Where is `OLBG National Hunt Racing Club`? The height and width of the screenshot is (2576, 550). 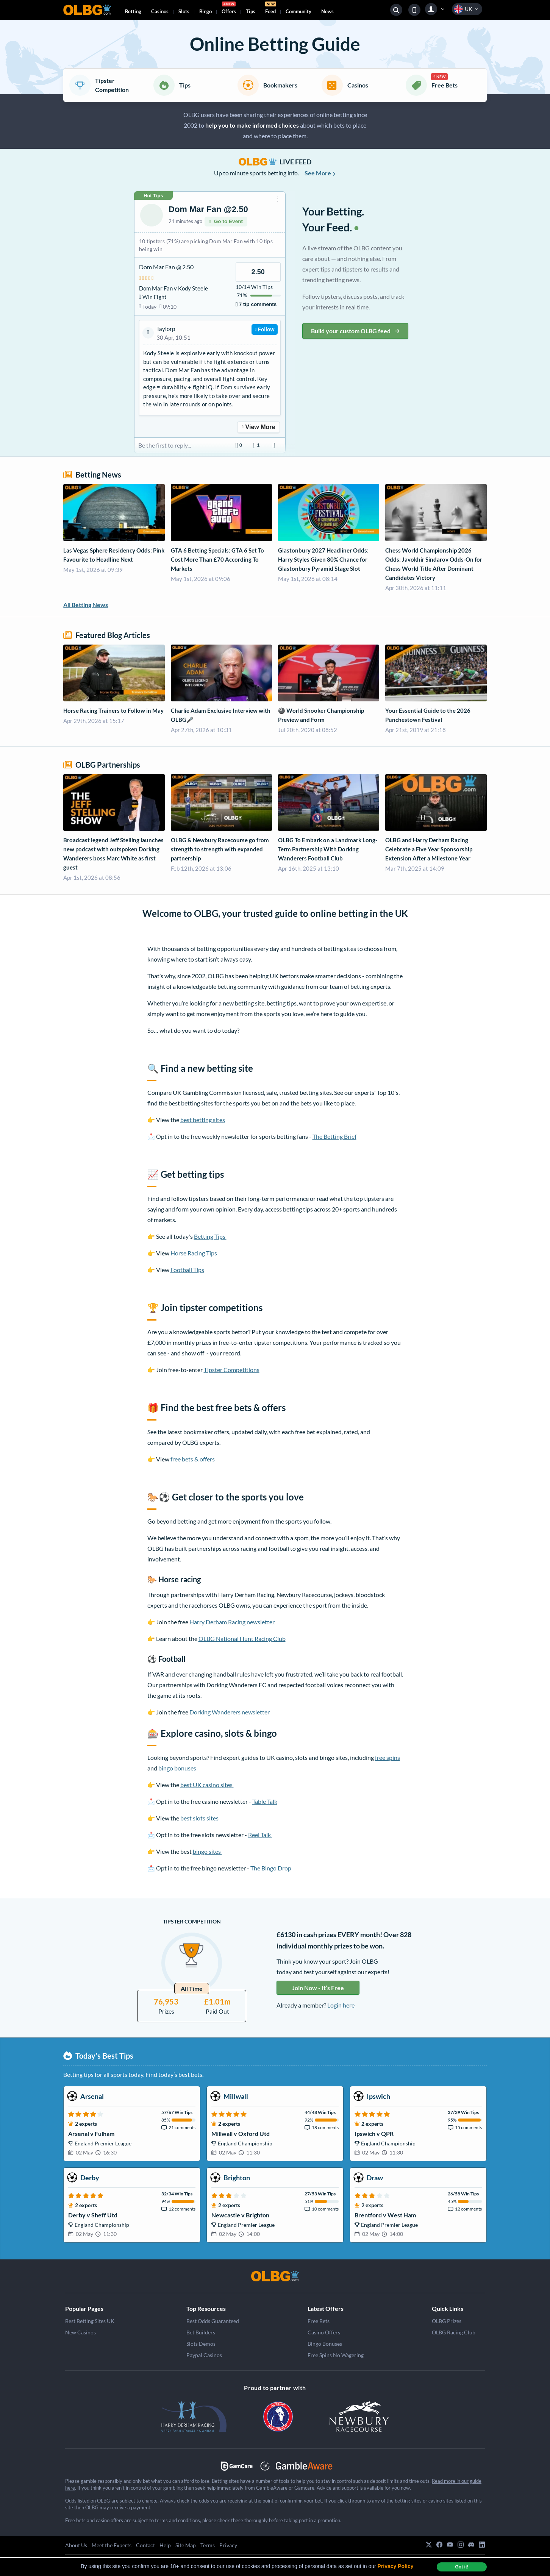
OLBG National Hunt Racing Club is located at coordinates (242, 1638).